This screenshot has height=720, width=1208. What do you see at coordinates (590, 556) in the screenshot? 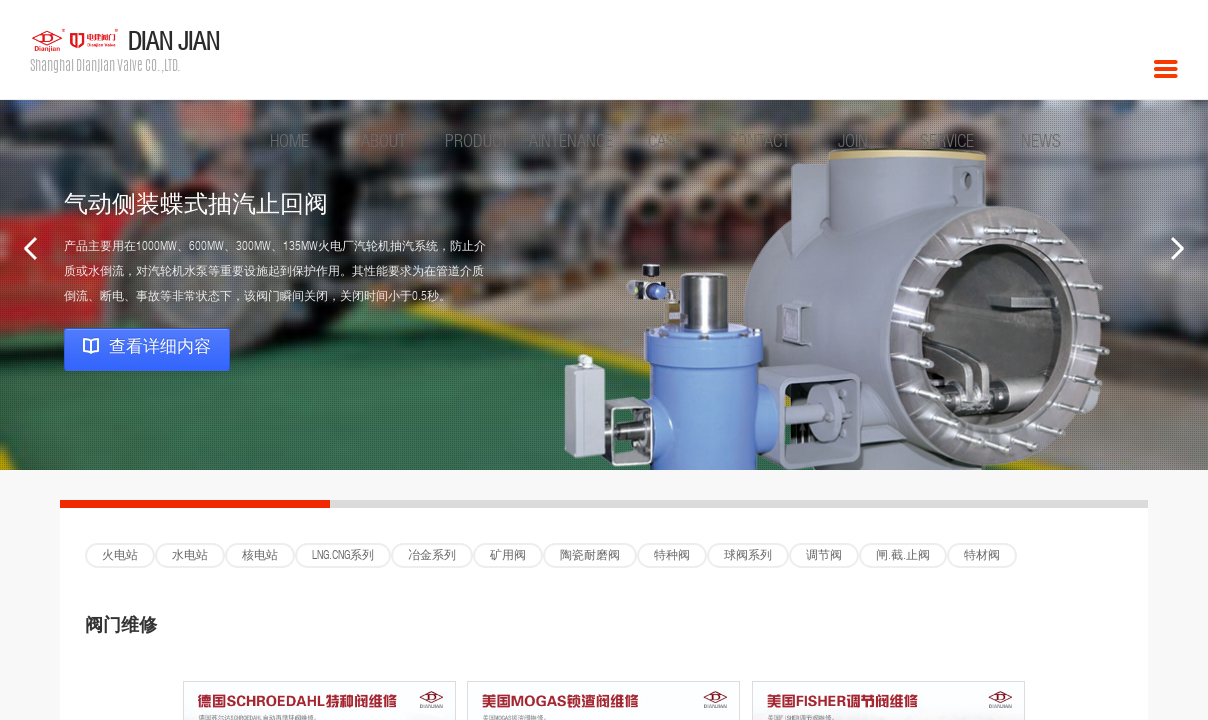
I see `陶瓷耐磨阀` at bounding box center [590, 556].